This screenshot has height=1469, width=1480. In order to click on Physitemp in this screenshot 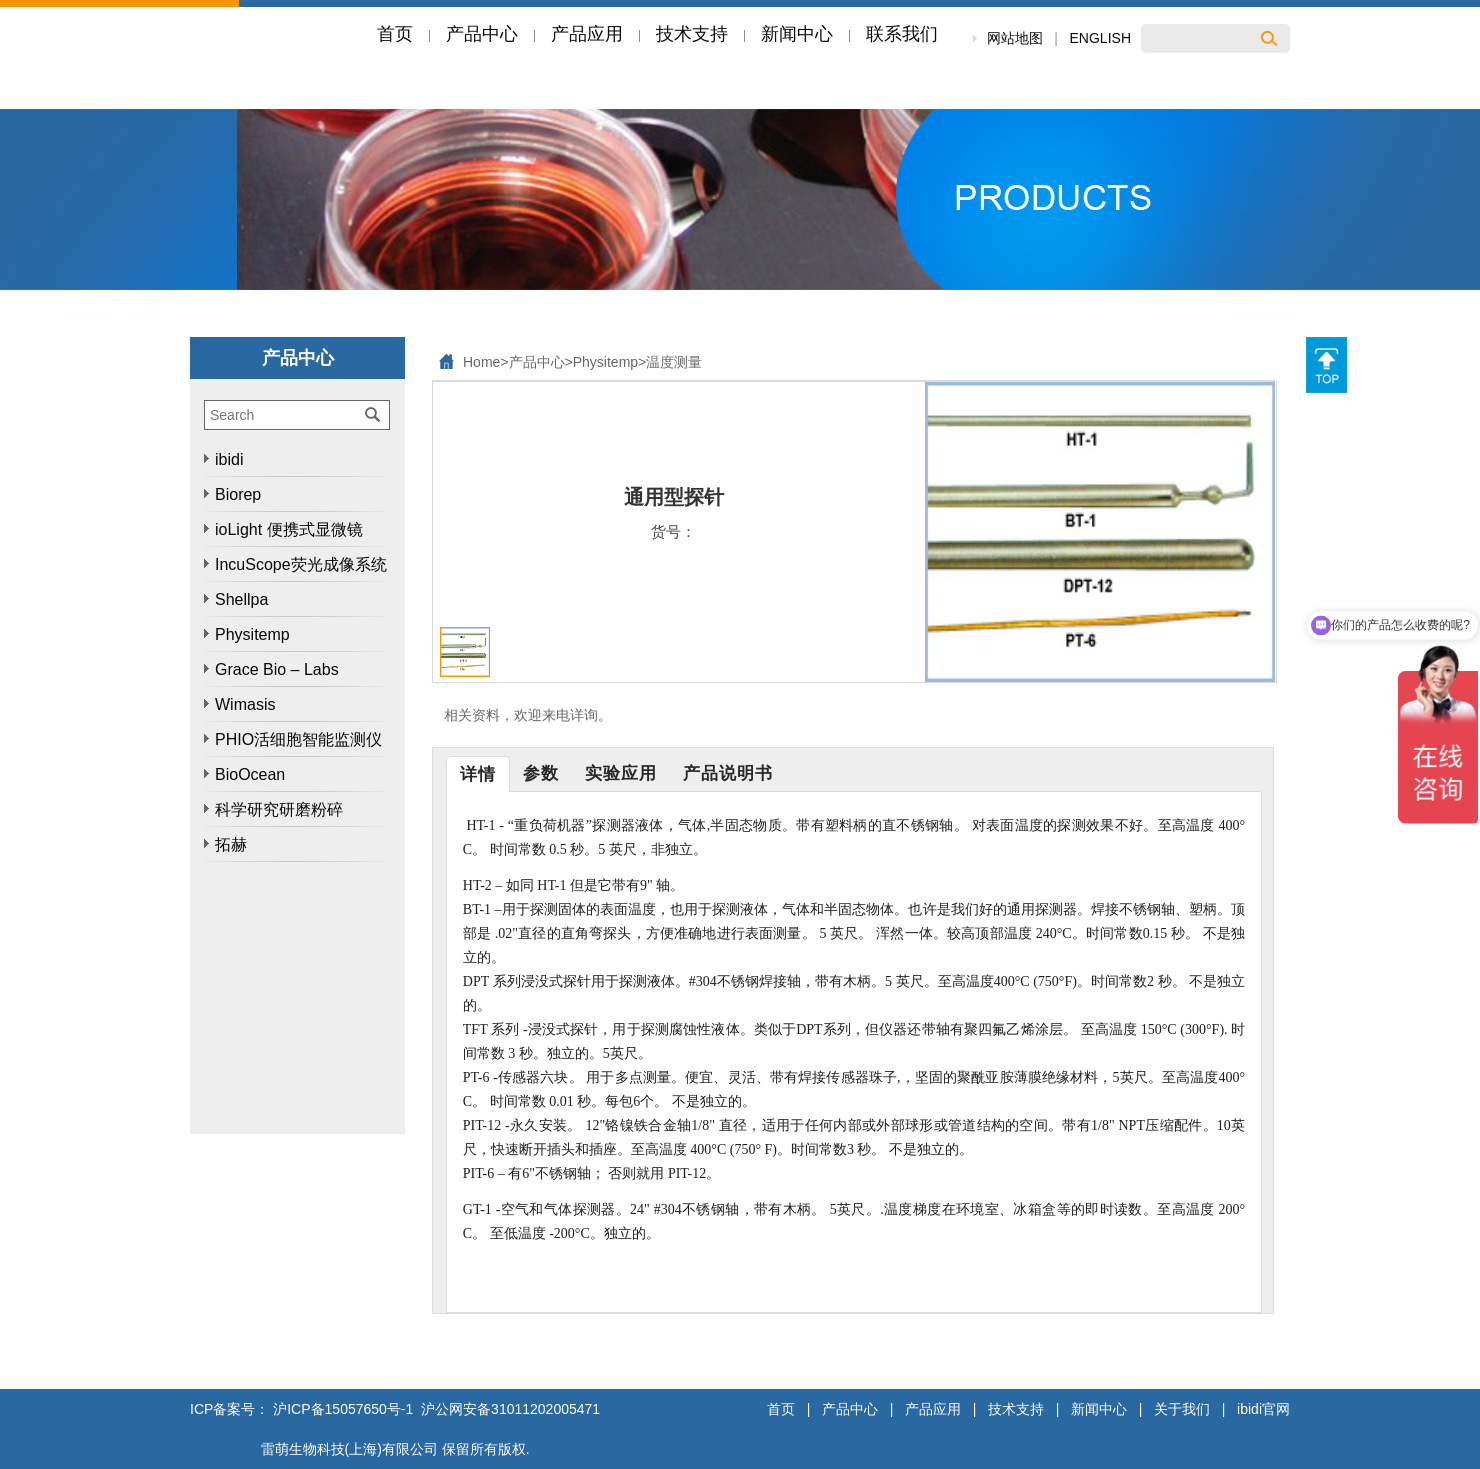, I will do `click(605, 362)`.